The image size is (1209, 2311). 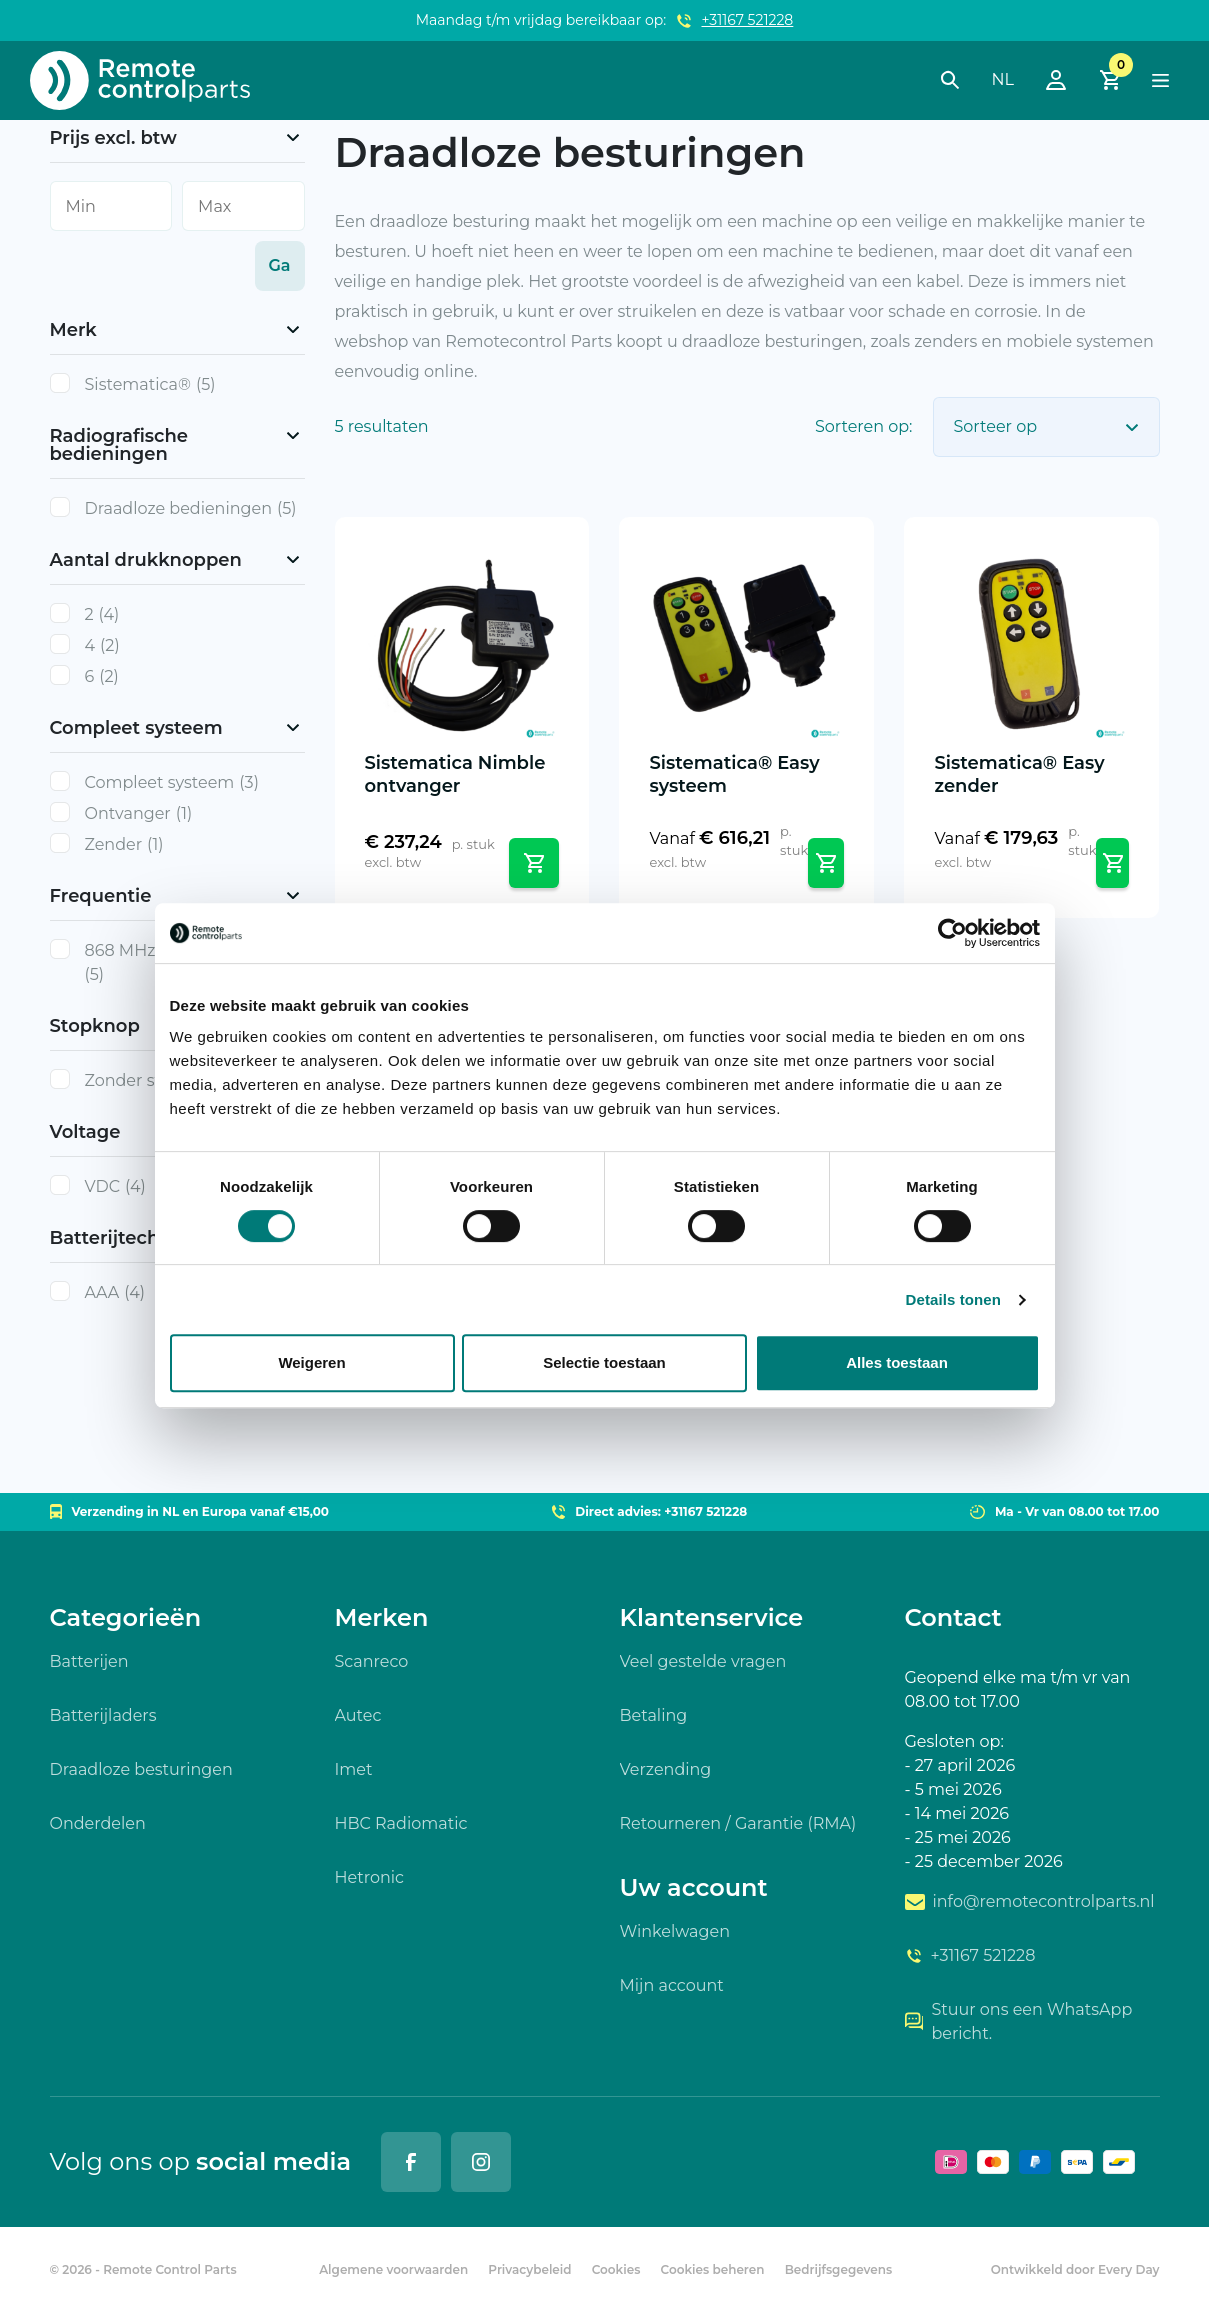 I want to click on Hetronic, so click(x=370, y=1877).